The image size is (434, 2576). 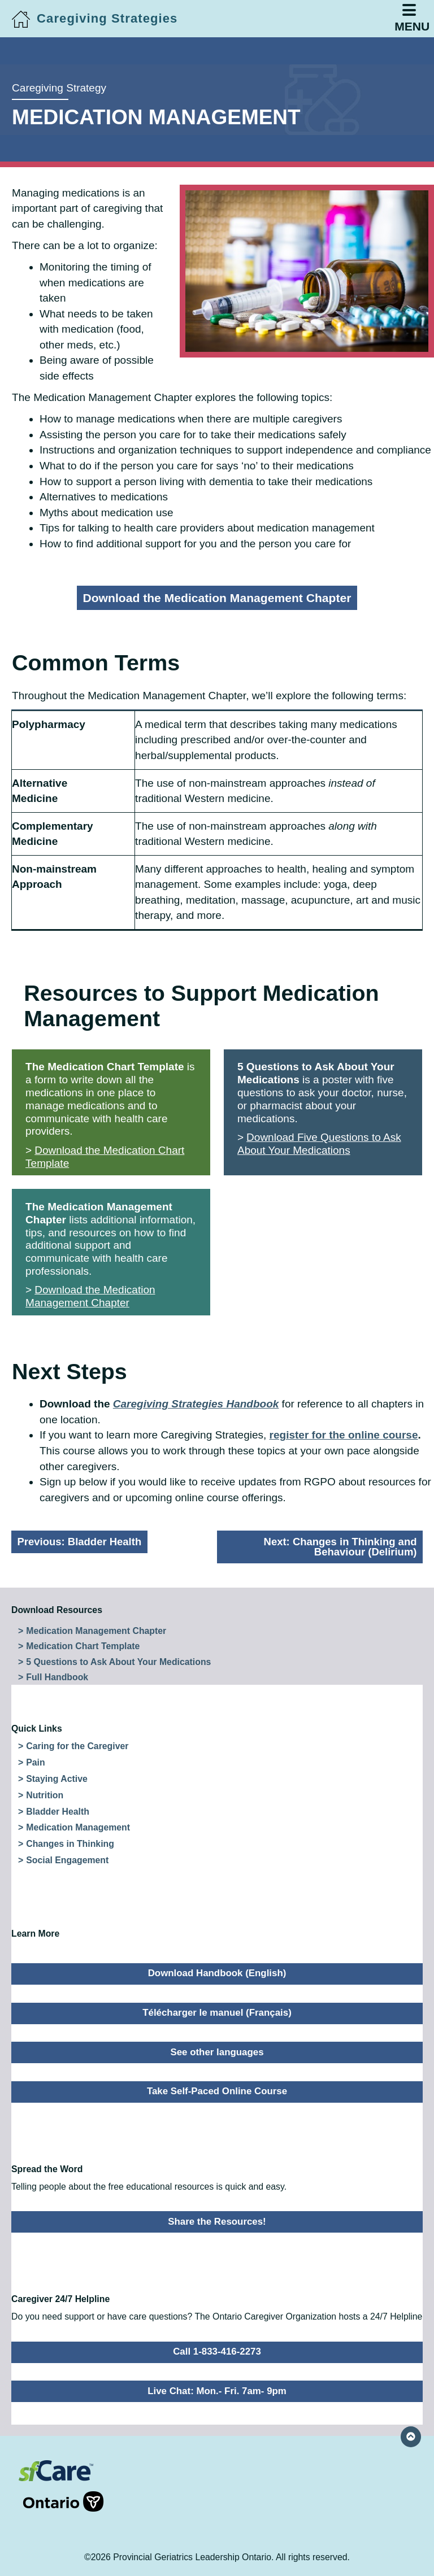 What do you see at coordinates (217, 597) in the screenshot?
I see `Download the Medication Management Chapter` at bounding box center [217, 597].